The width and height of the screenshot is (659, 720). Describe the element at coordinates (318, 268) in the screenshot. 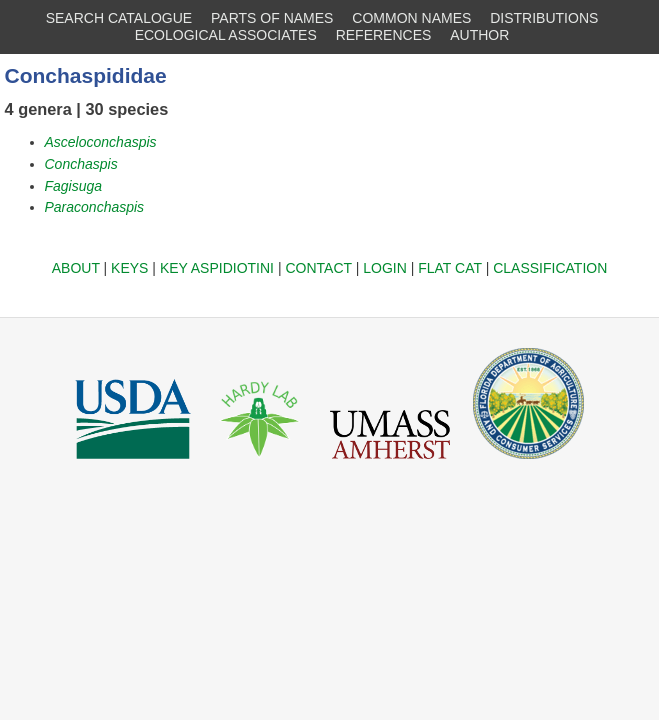

I see `CONTACT` at that location.